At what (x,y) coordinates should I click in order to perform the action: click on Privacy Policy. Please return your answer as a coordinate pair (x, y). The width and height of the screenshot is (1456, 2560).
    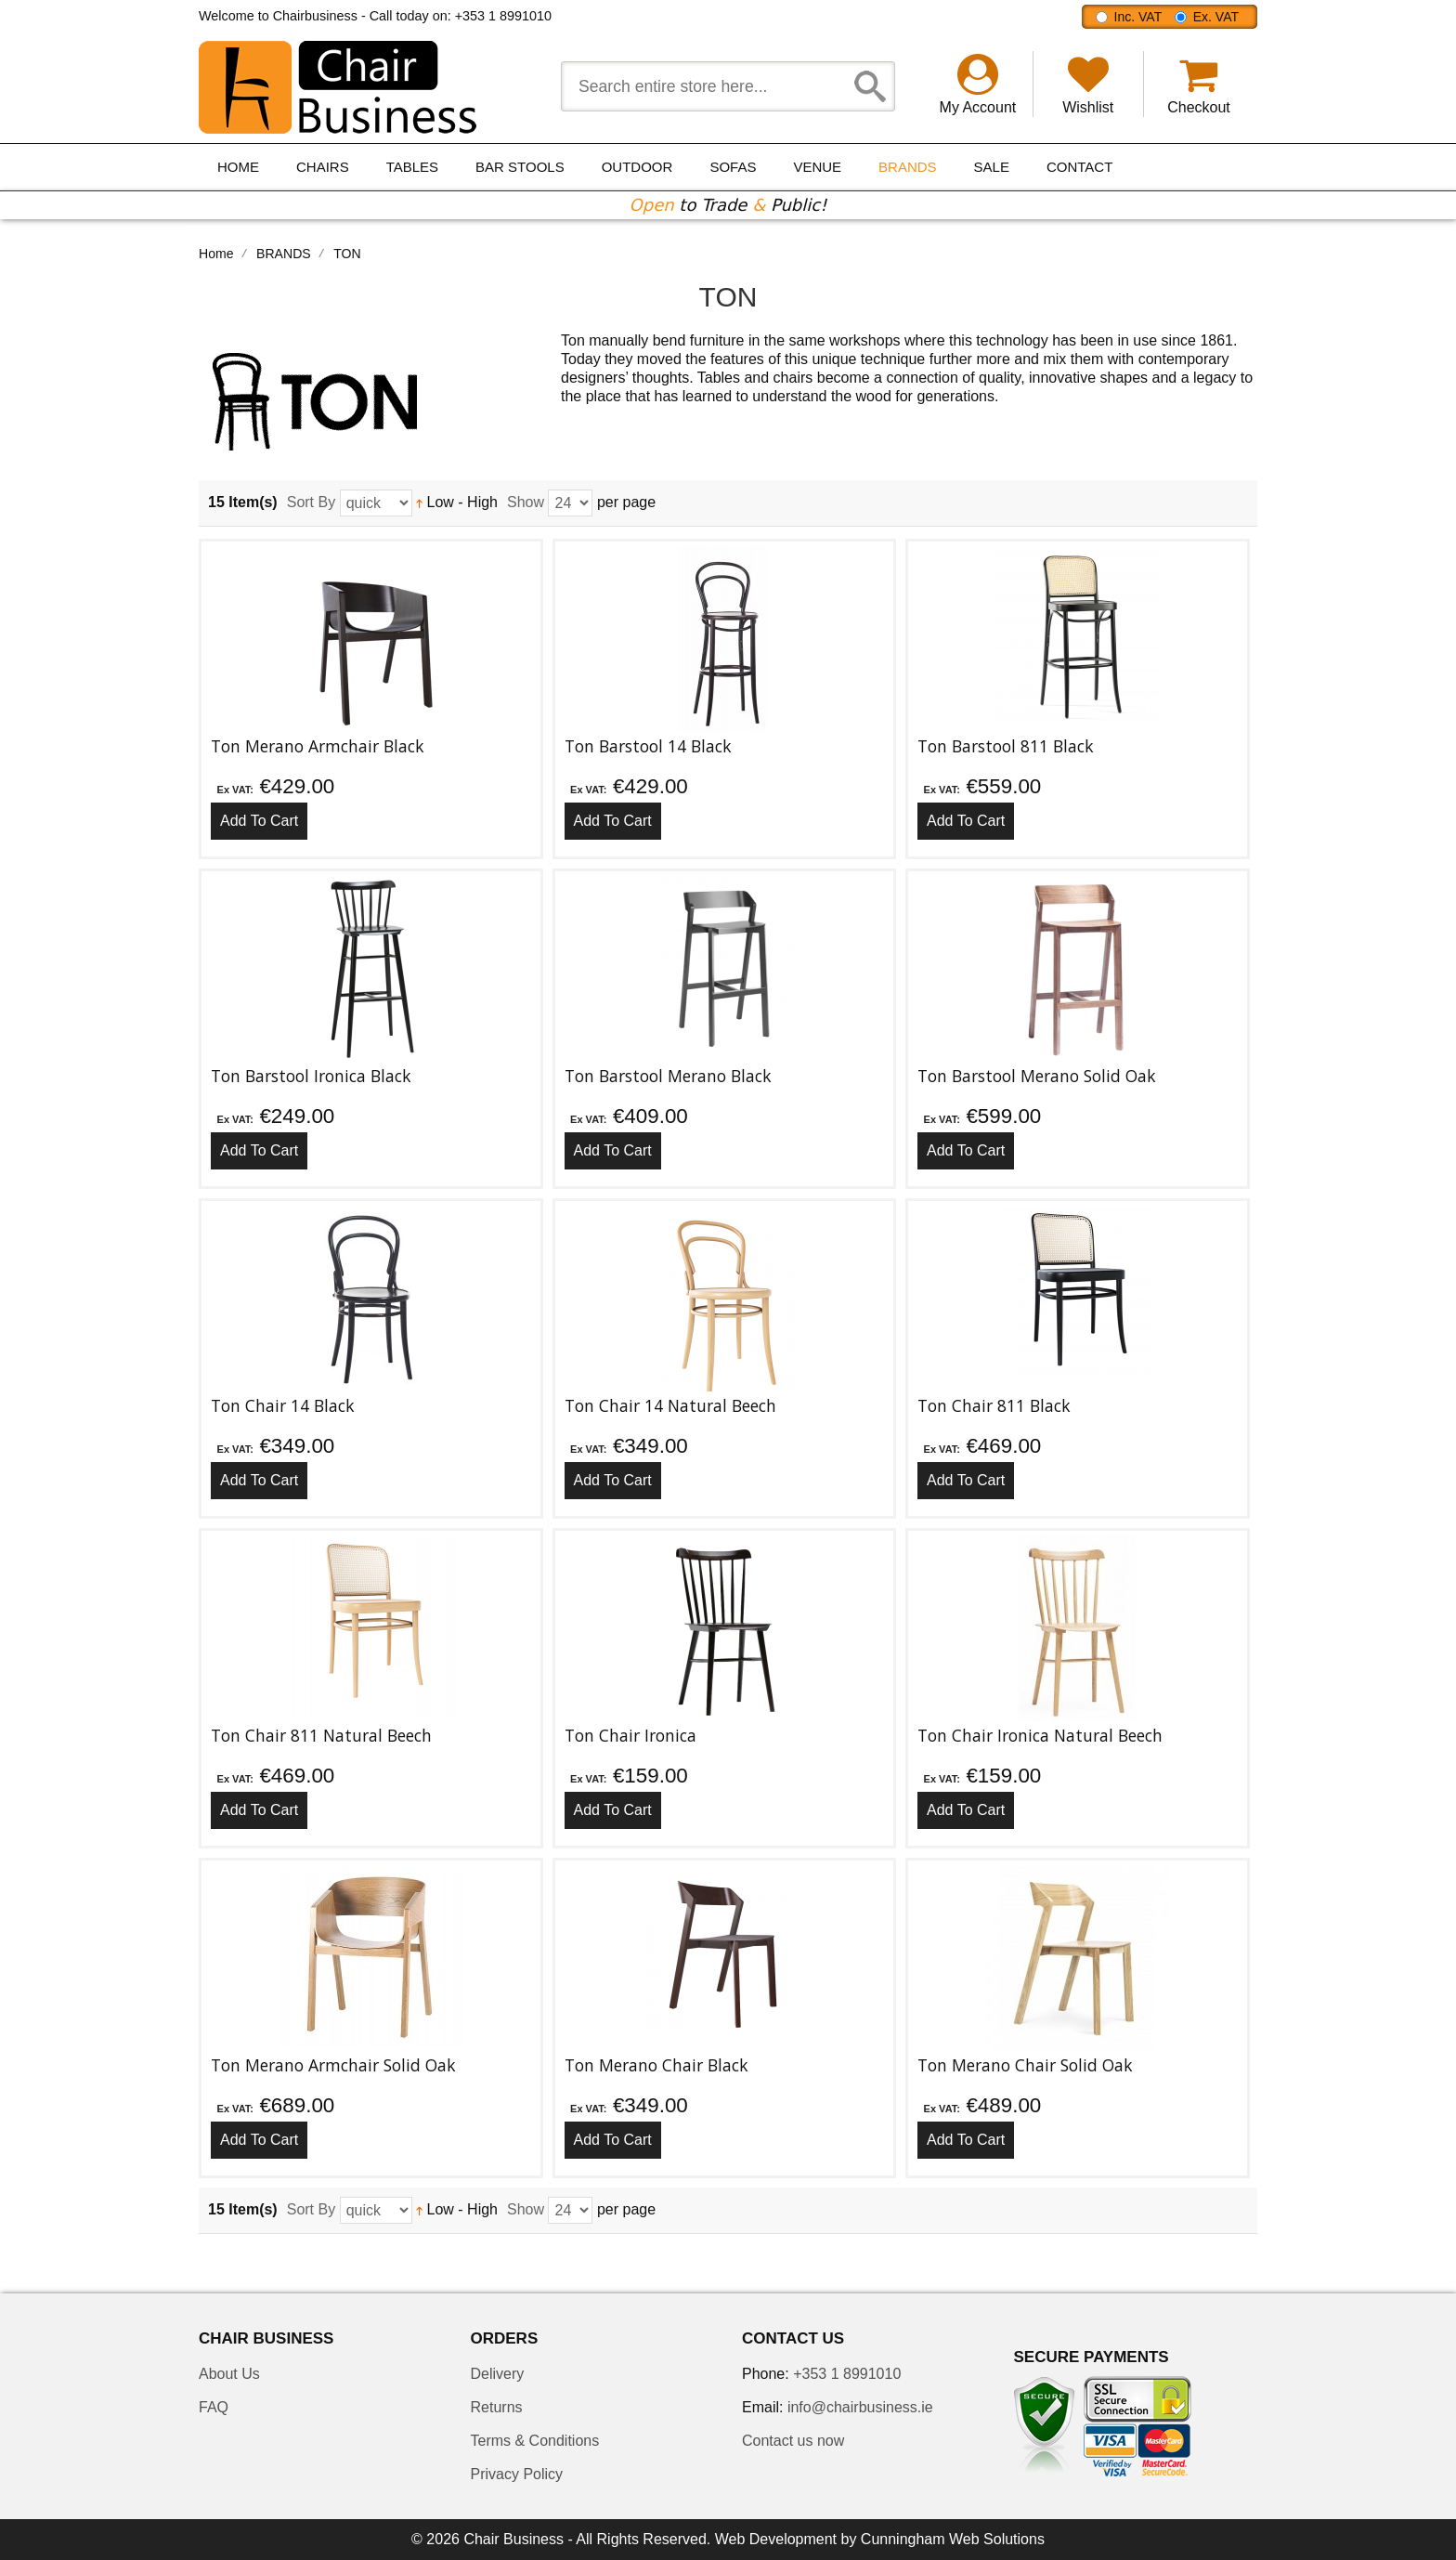
    Looking at the image, I should click on (517, 2474).